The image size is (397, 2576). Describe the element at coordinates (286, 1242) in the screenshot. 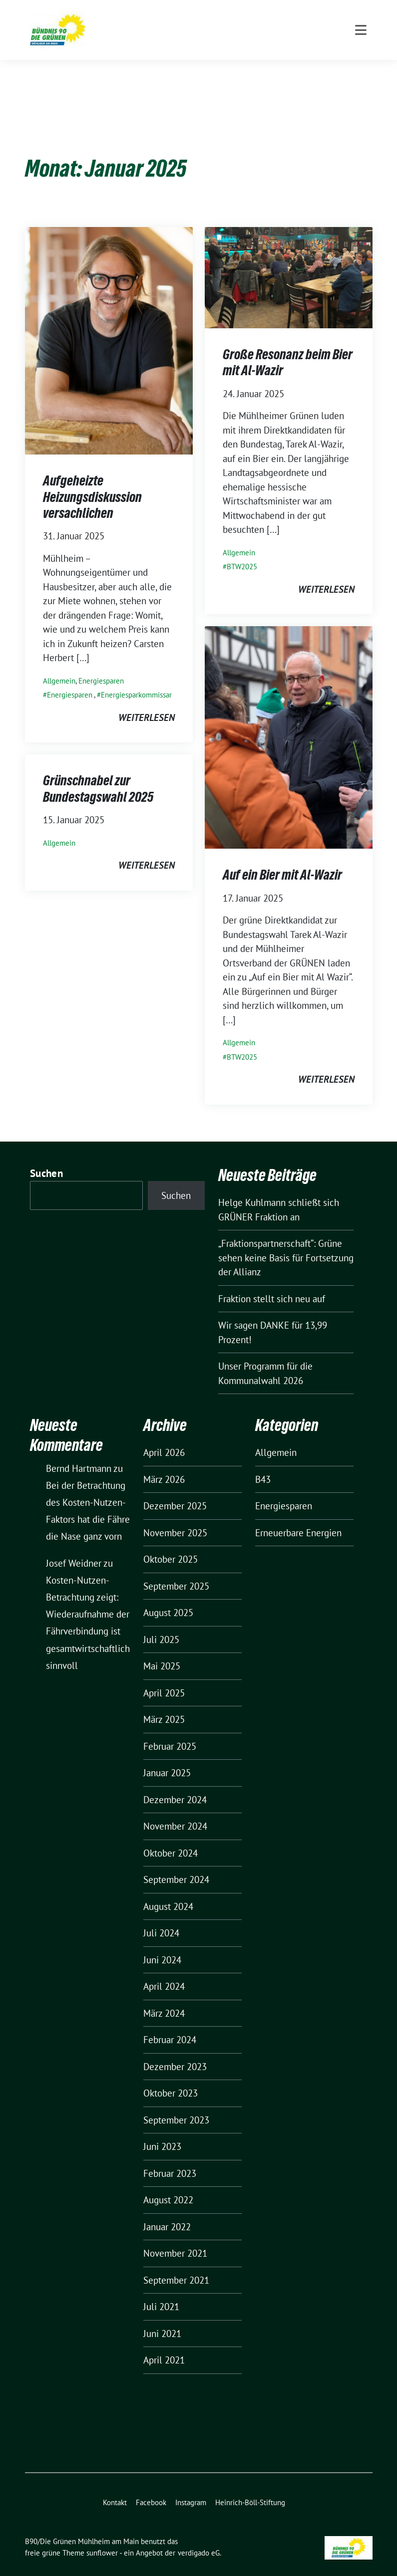

I see `„Fraktionspartnerschaft“: Grüne sehen keine Basis für Fortsetzung der Allianz` at that location.